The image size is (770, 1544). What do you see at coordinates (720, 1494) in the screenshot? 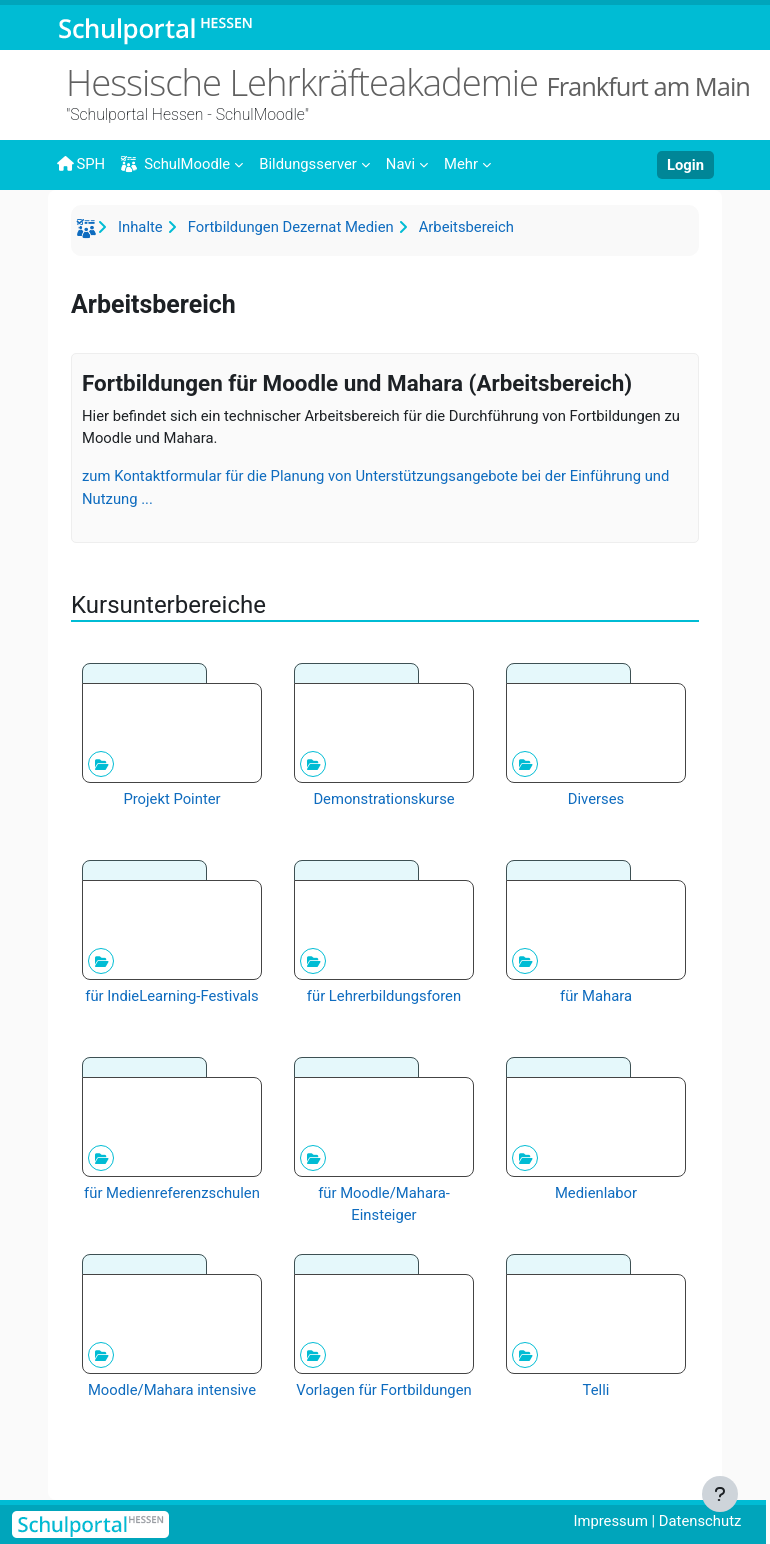
I see `[Fußbereich anzeigen]` at bounding box center [720, 1494].